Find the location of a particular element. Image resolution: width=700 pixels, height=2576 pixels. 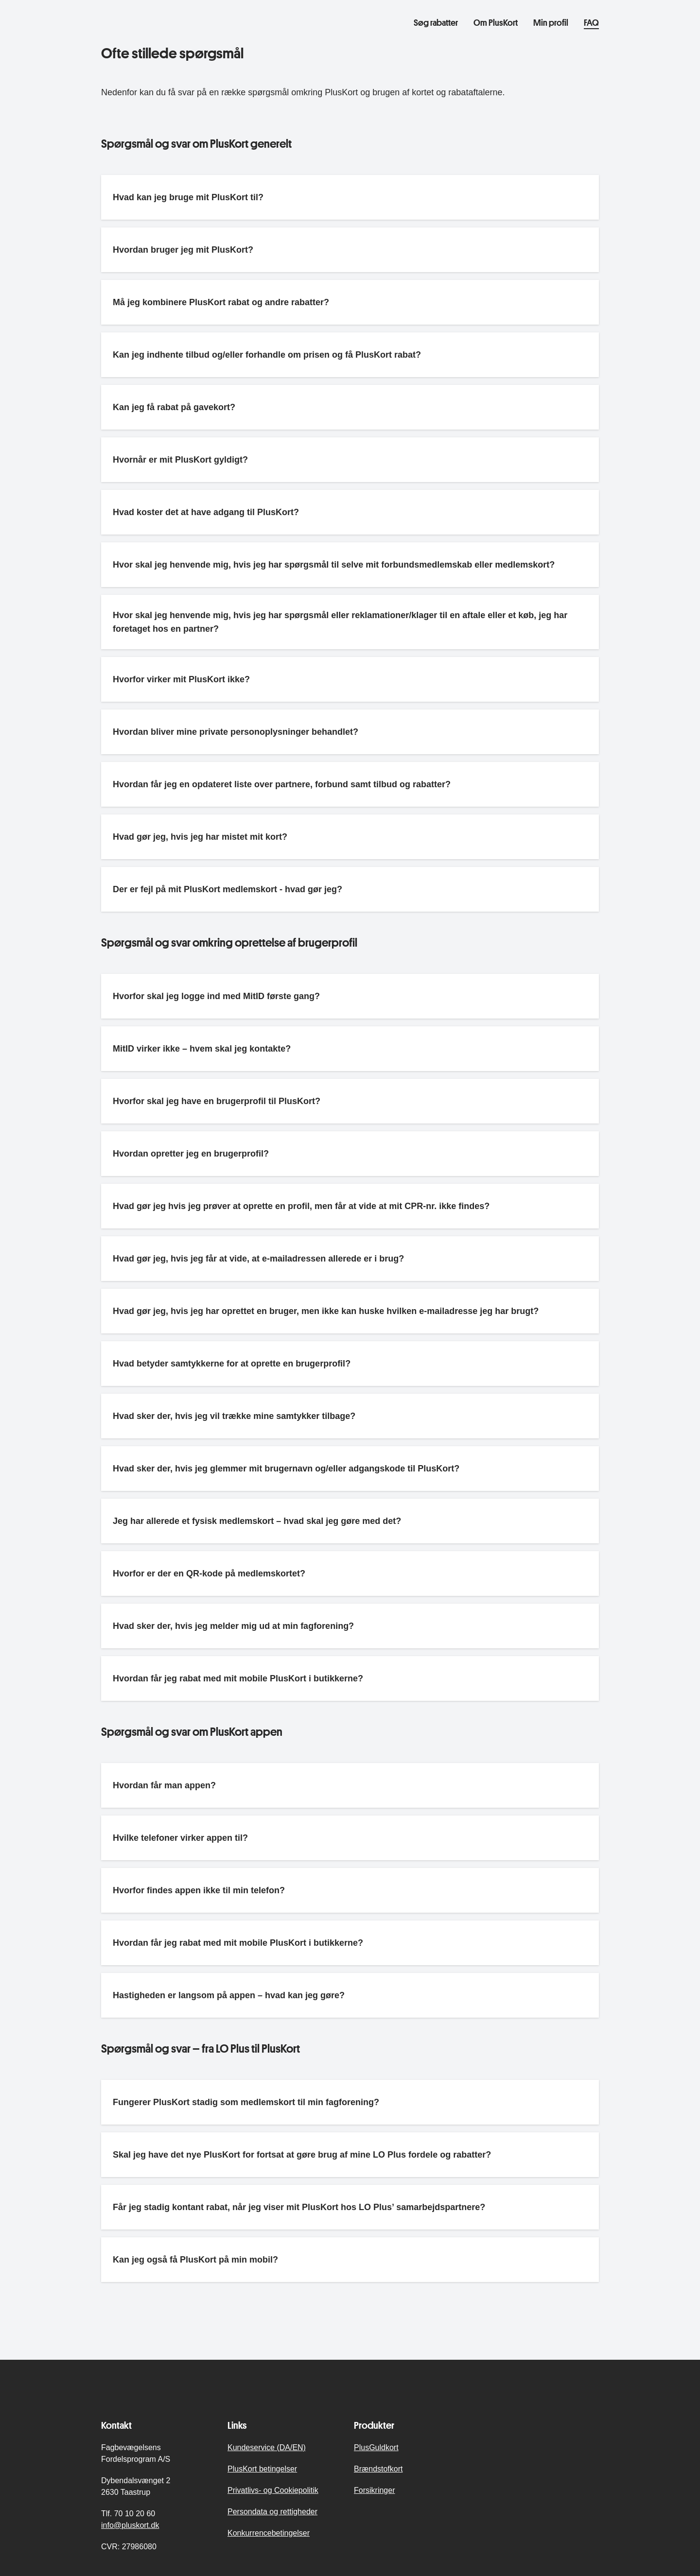

Søg rabatter is located at coordinates (436, 22).